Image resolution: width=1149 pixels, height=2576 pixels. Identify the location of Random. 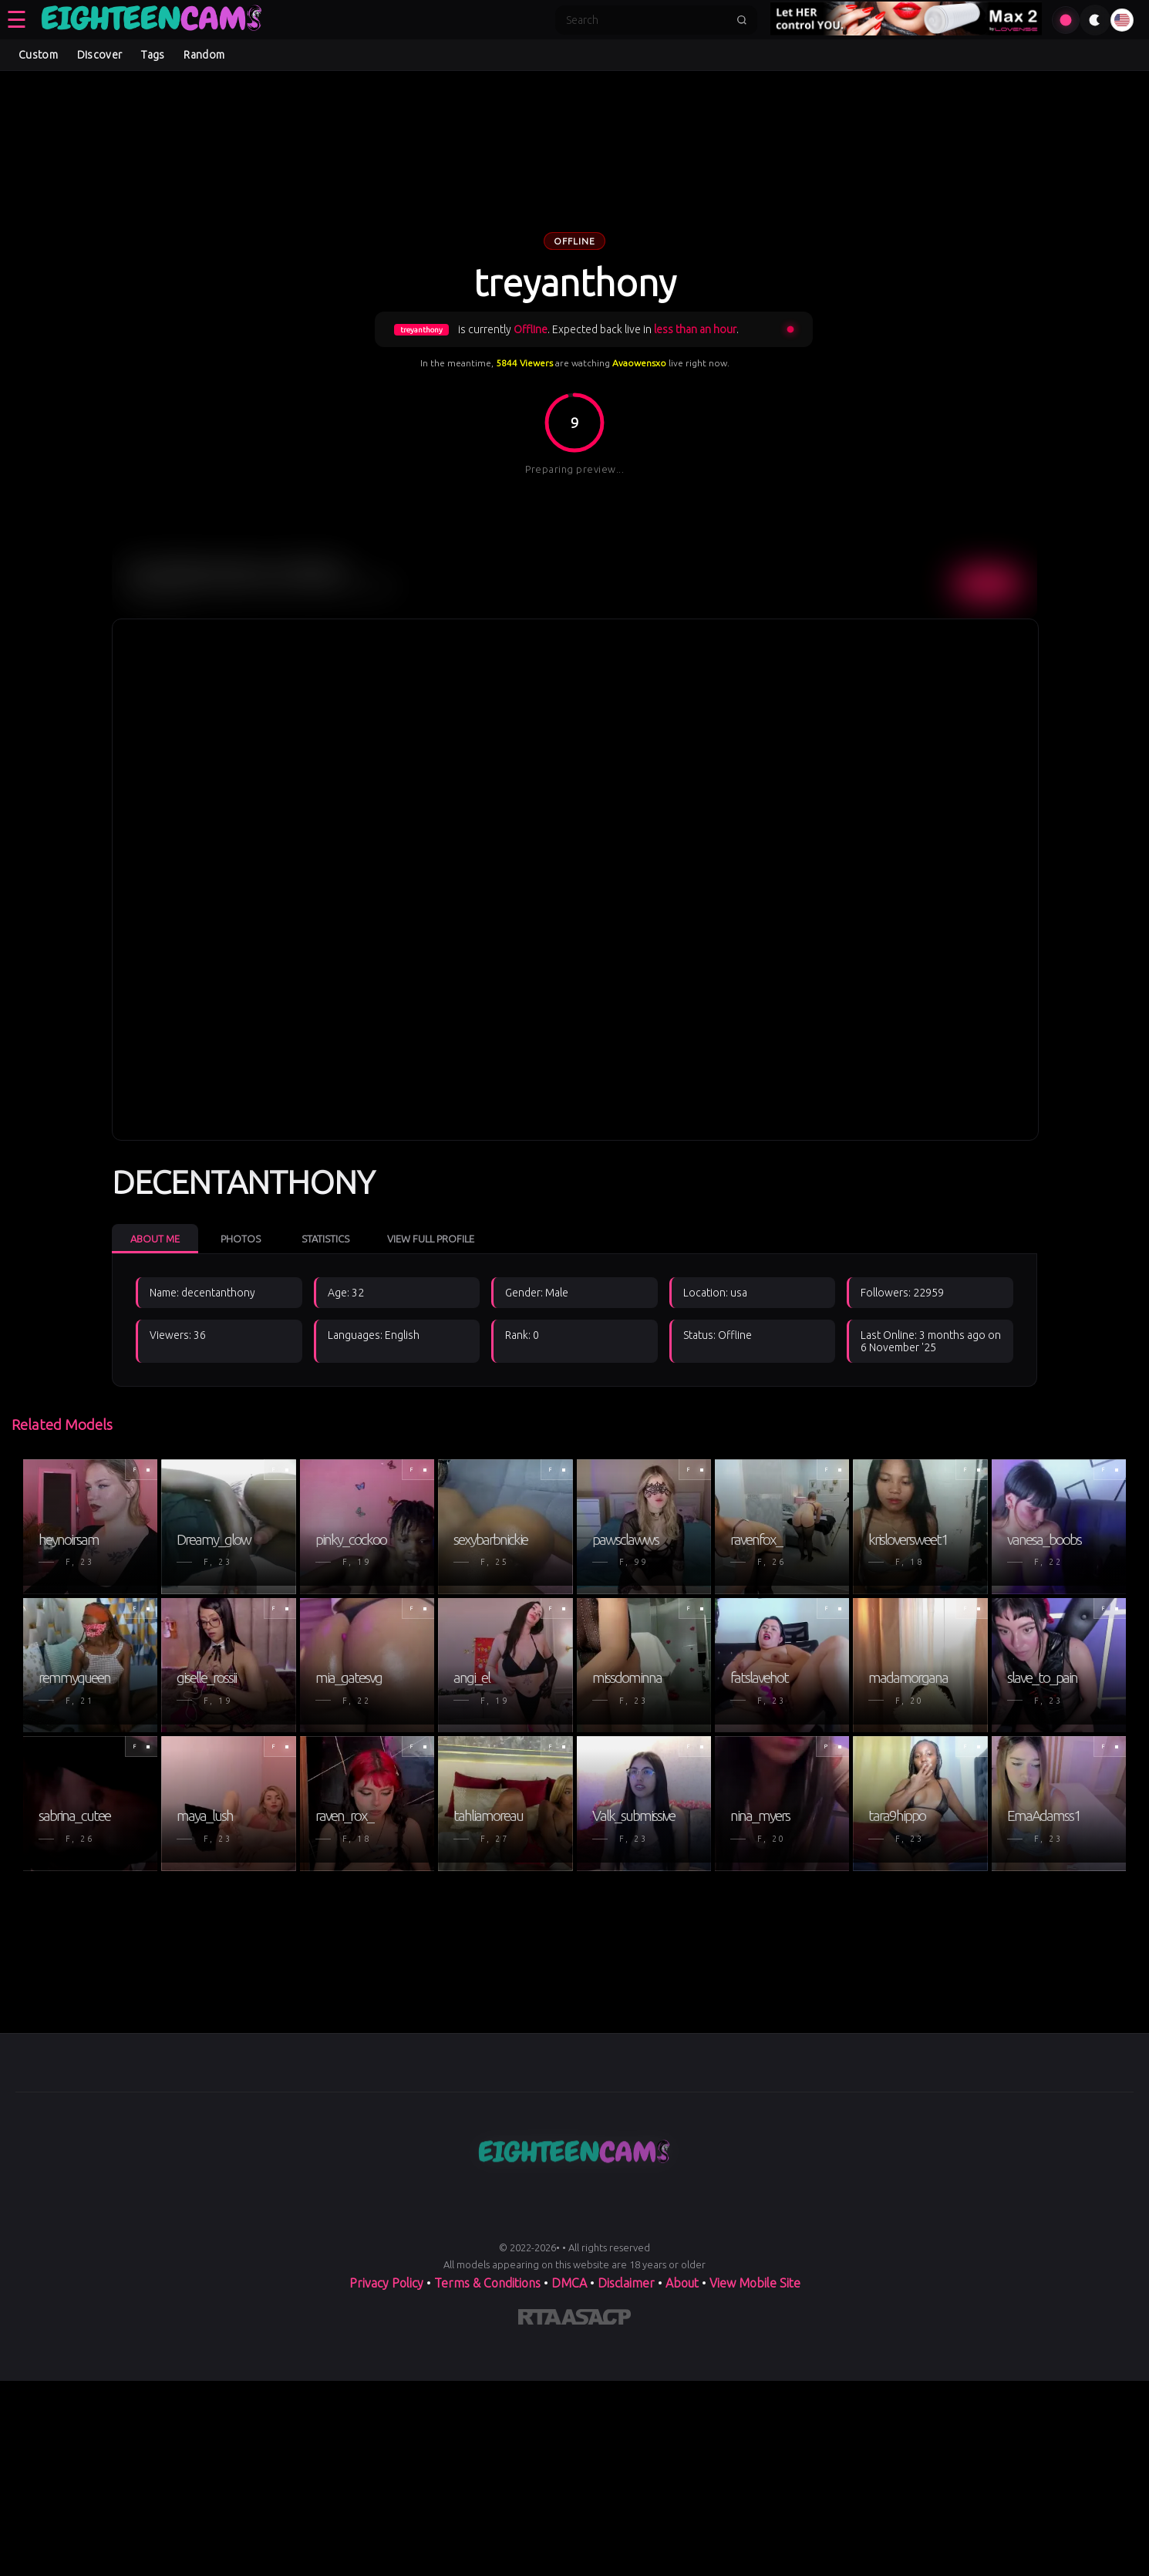
(204, 55).